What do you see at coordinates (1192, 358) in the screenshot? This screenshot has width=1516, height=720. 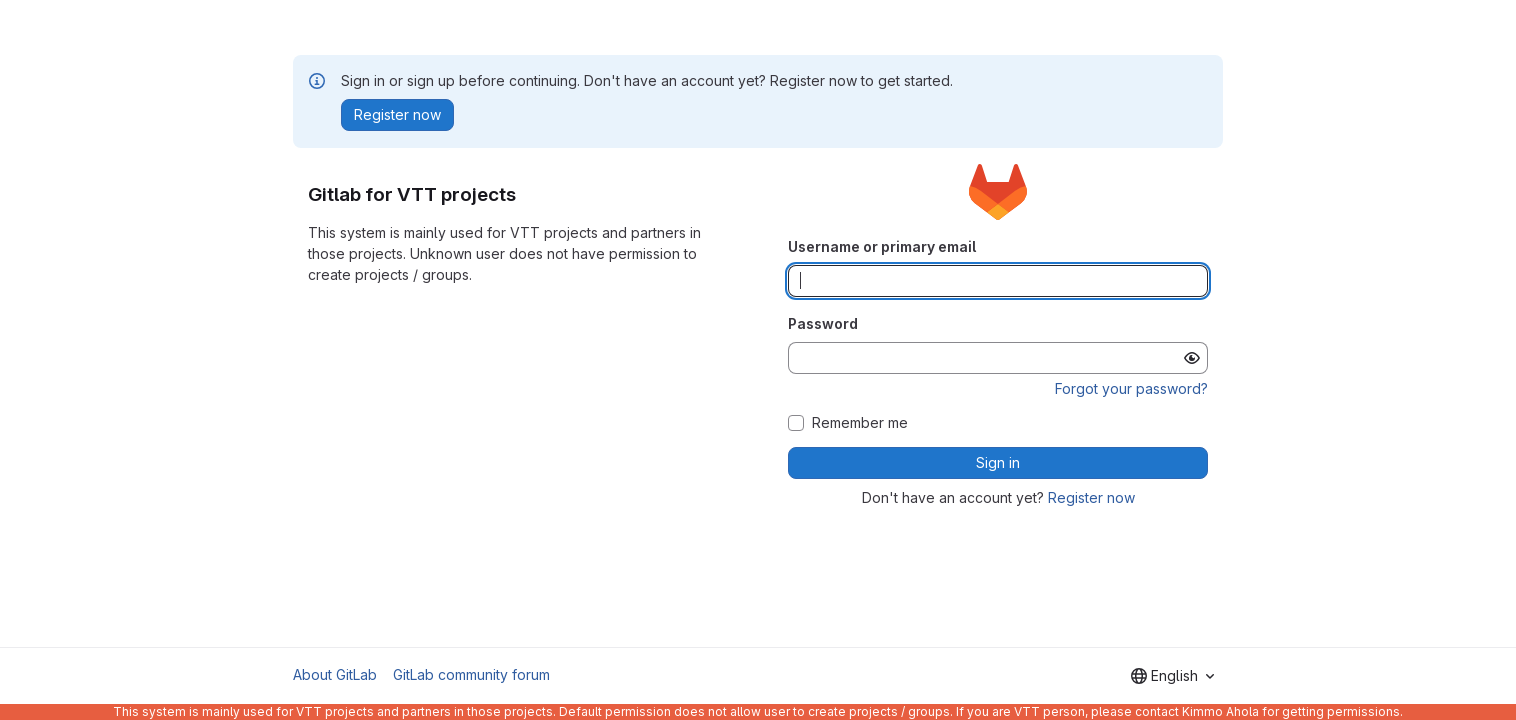 I see `[Show password]` at bounding box center [1192, 358].